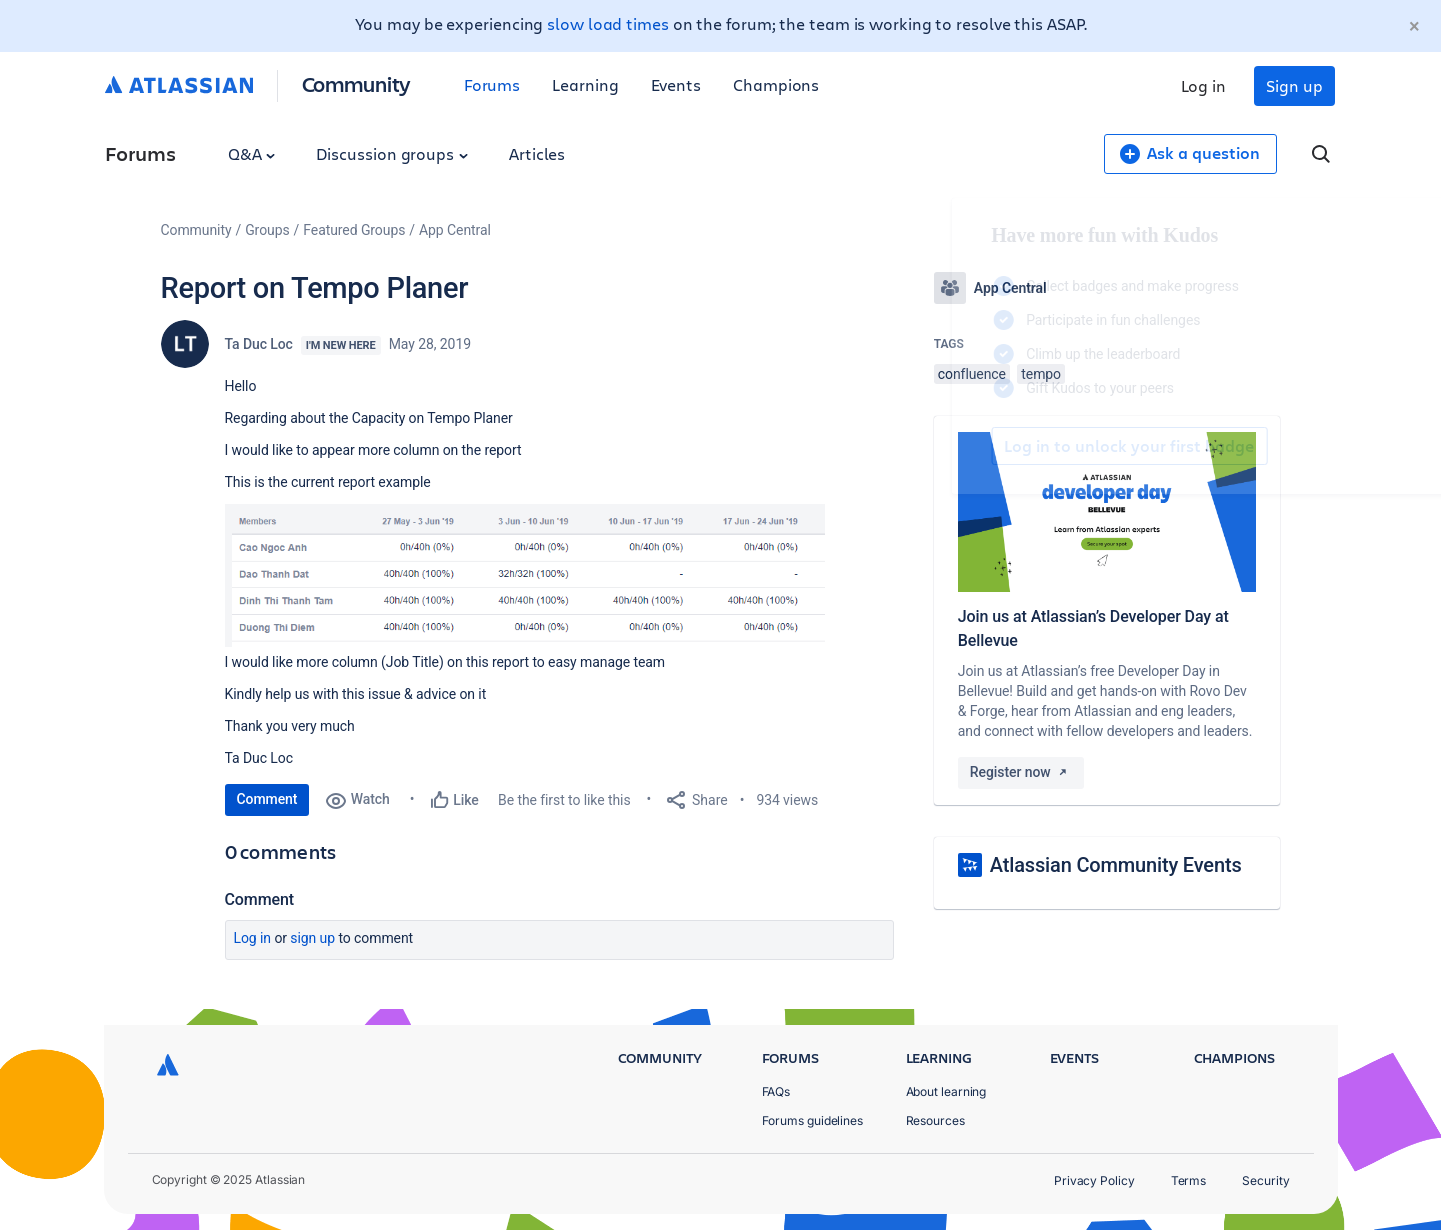 Image resolution: width=1441 pixels, height=1230 pixels. I want to click on Sign up, so click(1294, 85).